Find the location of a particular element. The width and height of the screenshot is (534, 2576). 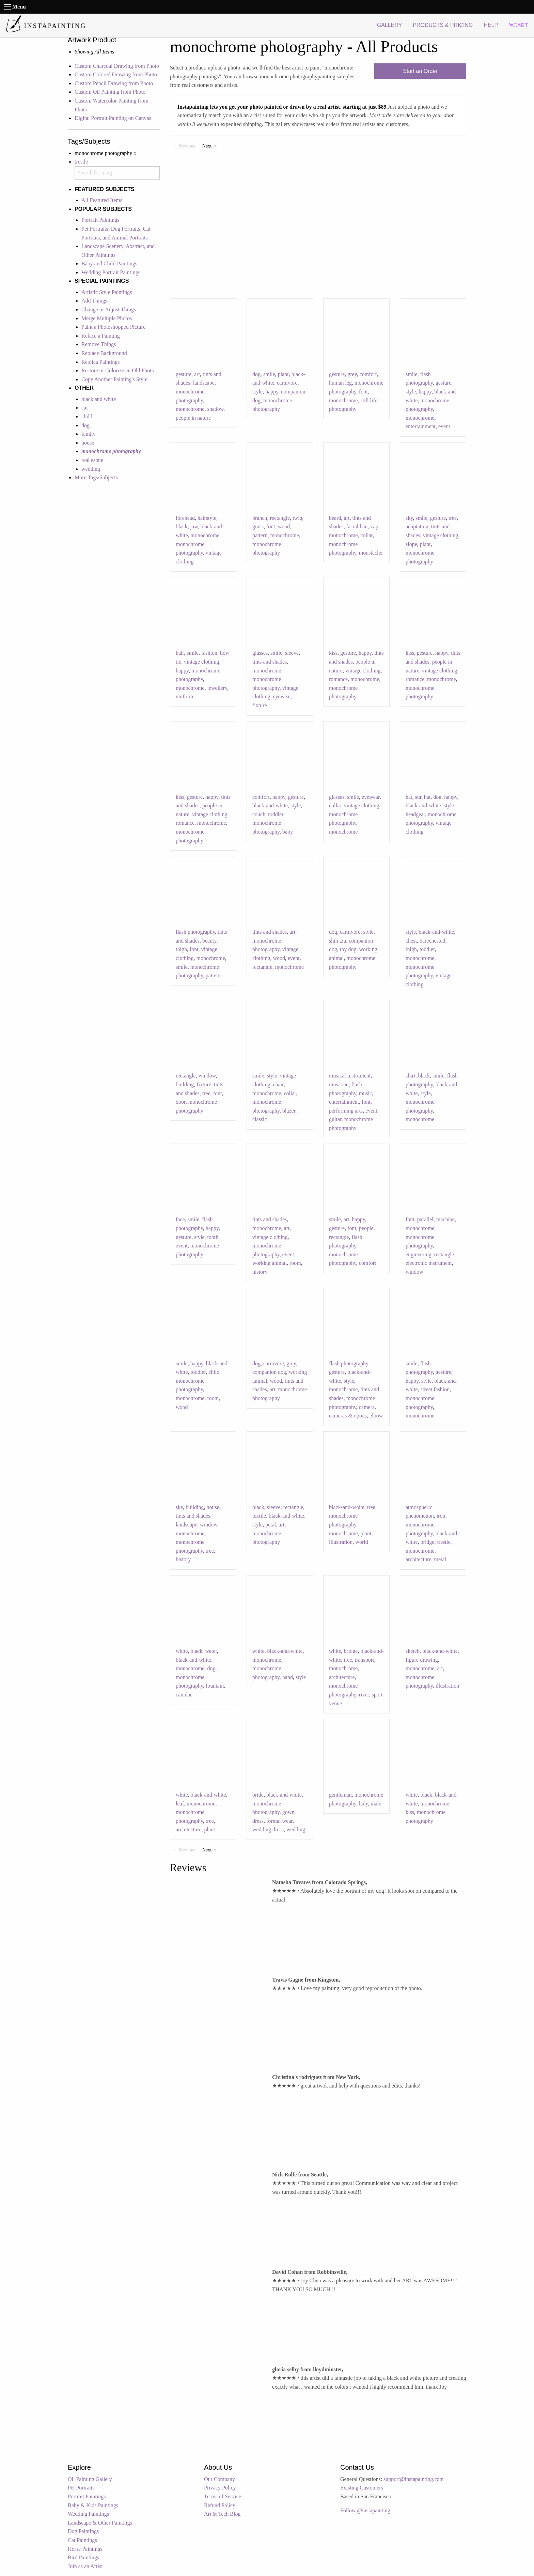

gesture is located at coordinates (183, 374).